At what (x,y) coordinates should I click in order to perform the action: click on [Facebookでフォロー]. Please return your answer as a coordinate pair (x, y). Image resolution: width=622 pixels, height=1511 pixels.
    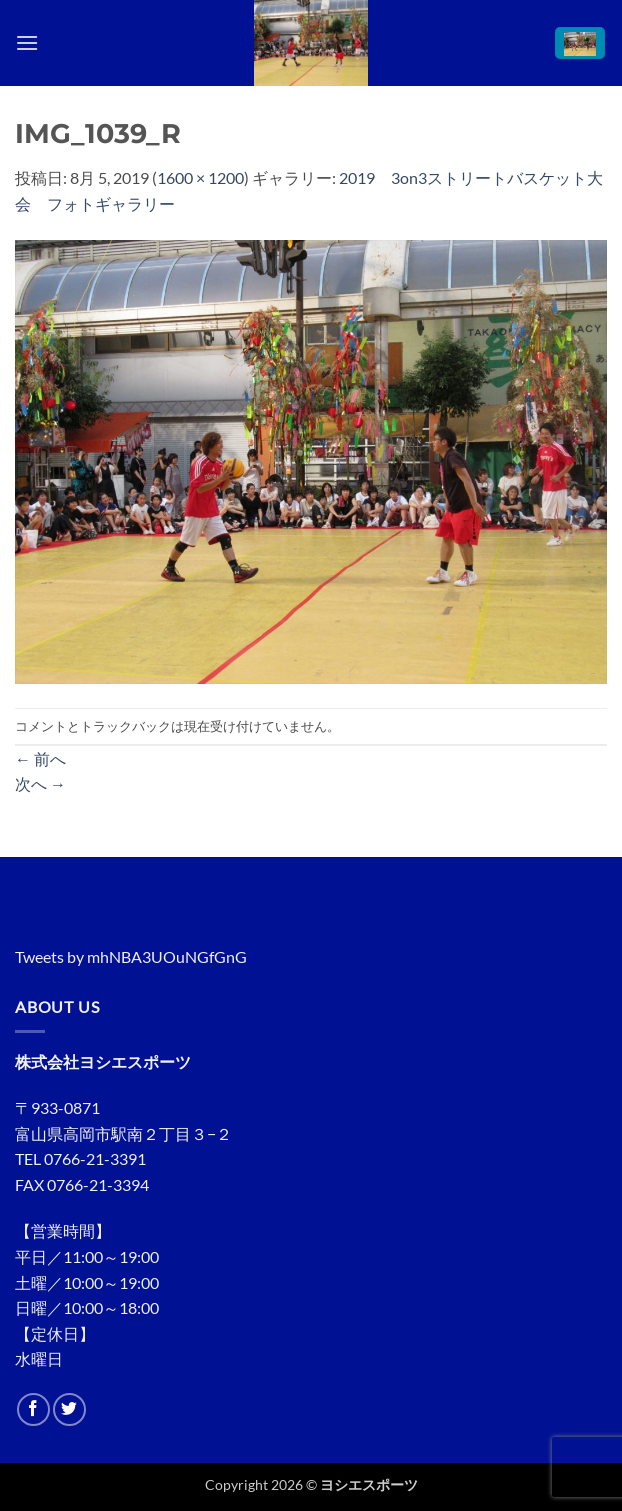
    Looking at the image, I should click on (33, 1409).